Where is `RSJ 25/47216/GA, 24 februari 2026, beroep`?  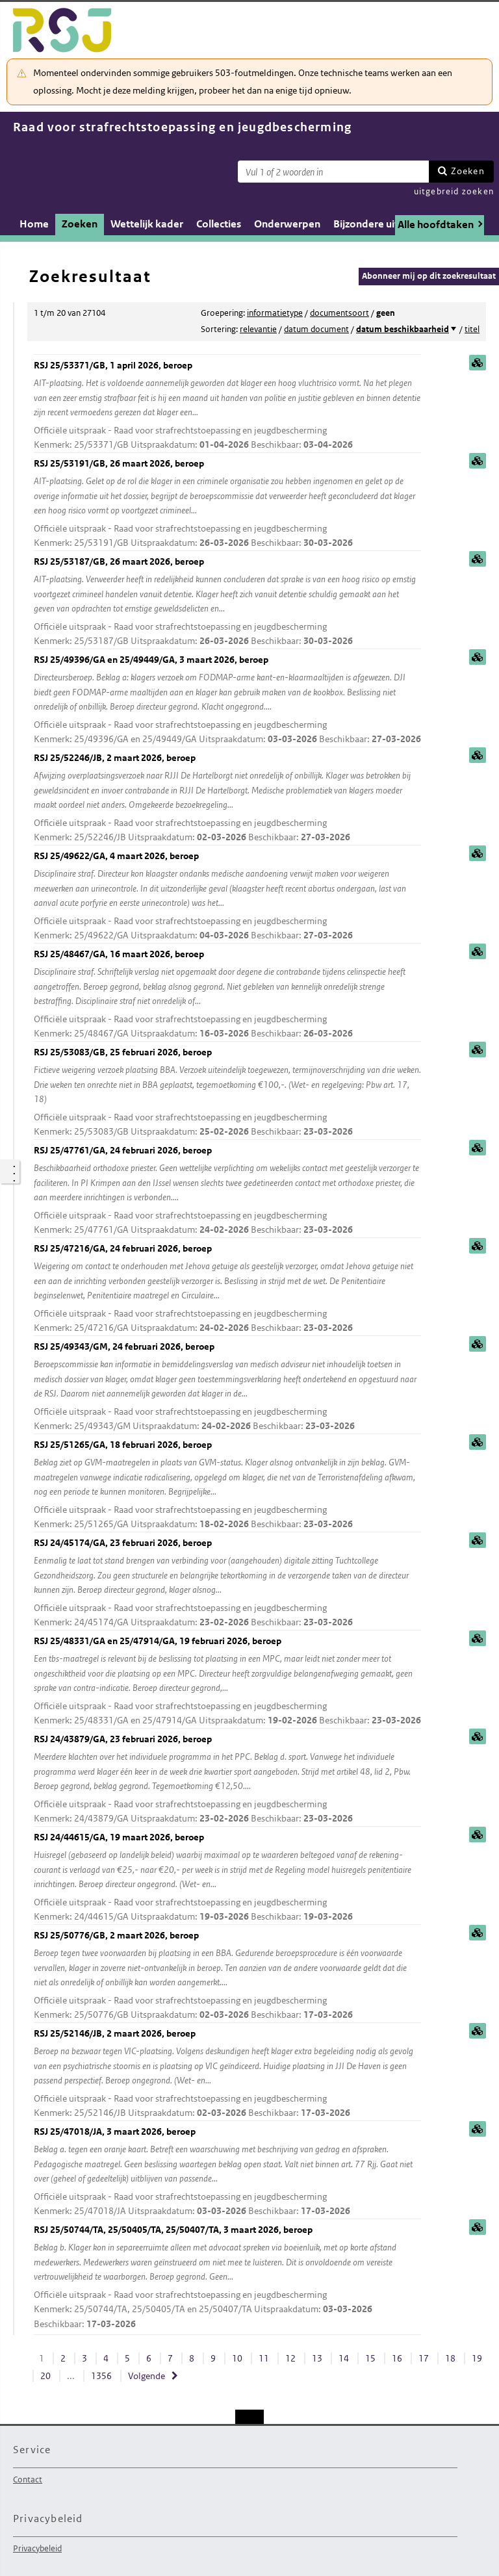 RSJ 25/47216/GA, 24 februari 2026, beroep is located at coordinates (227, 1289).